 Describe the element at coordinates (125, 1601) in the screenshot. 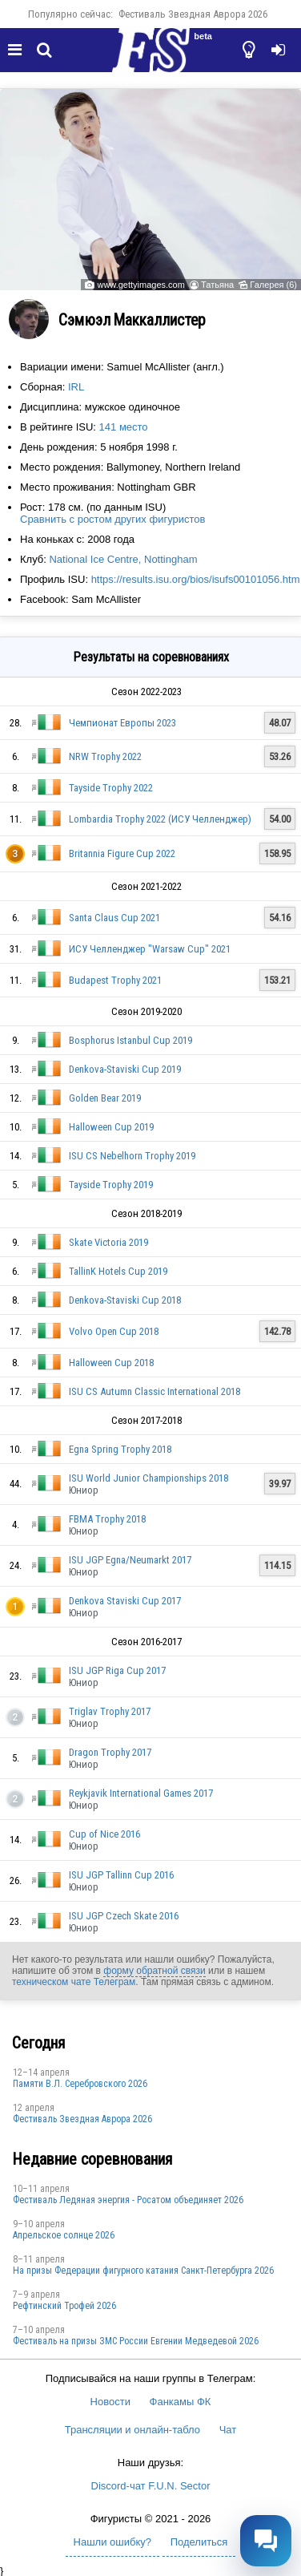

I see `Denkova Staviski Cup 2017` at that location.